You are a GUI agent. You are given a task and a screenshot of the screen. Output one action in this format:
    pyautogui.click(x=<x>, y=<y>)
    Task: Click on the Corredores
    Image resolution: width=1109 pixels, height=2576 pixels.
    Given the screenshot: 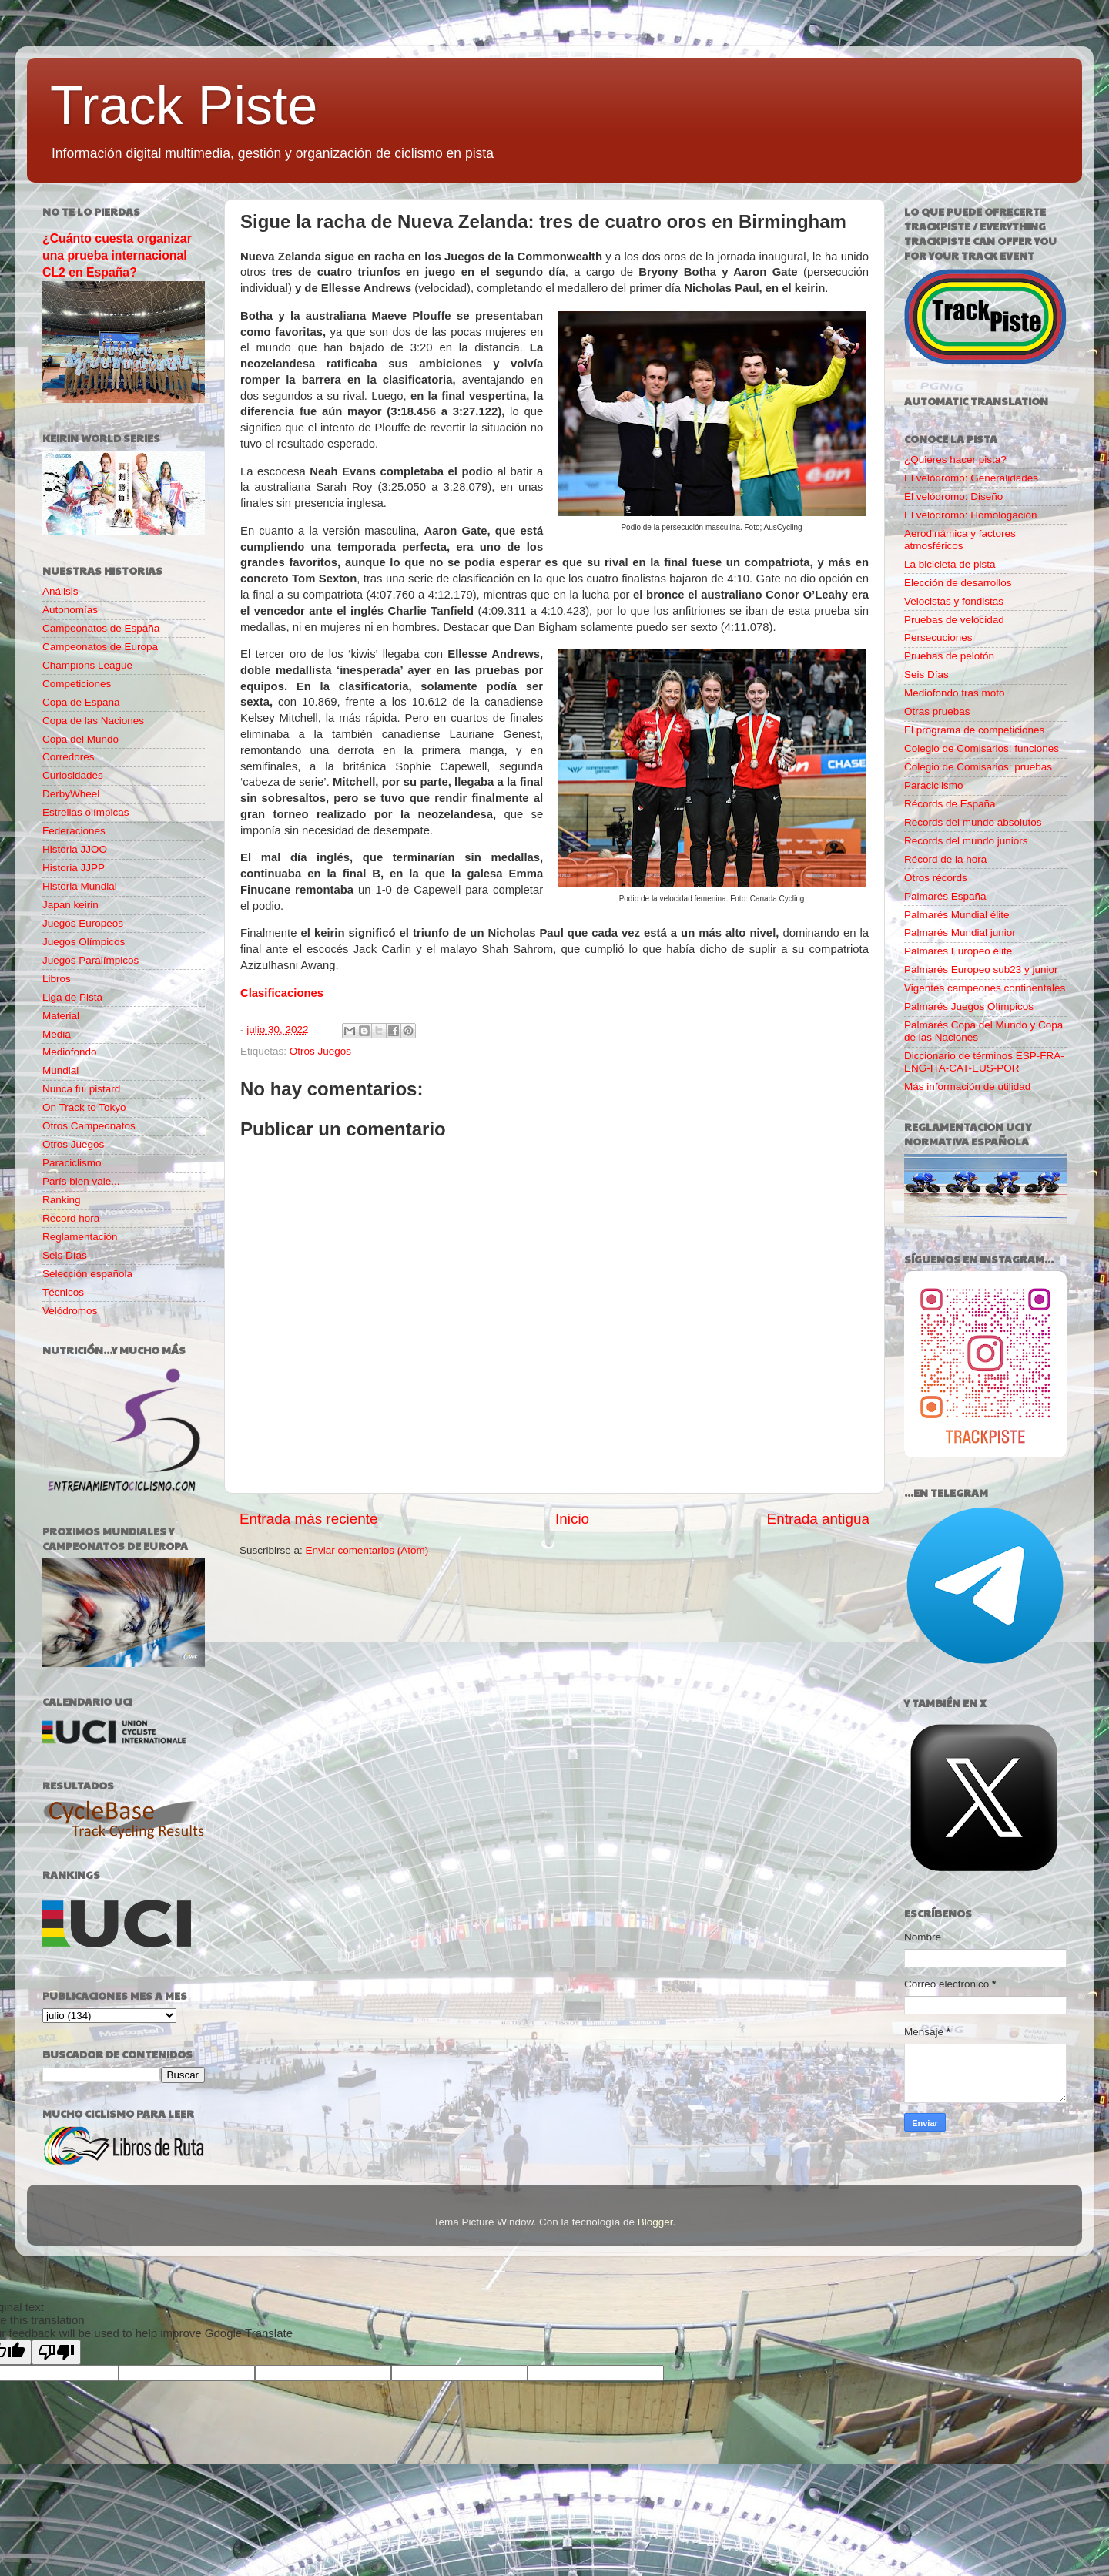 What is the action you would take?
    pyautogui.click(x=68, y=757)
    